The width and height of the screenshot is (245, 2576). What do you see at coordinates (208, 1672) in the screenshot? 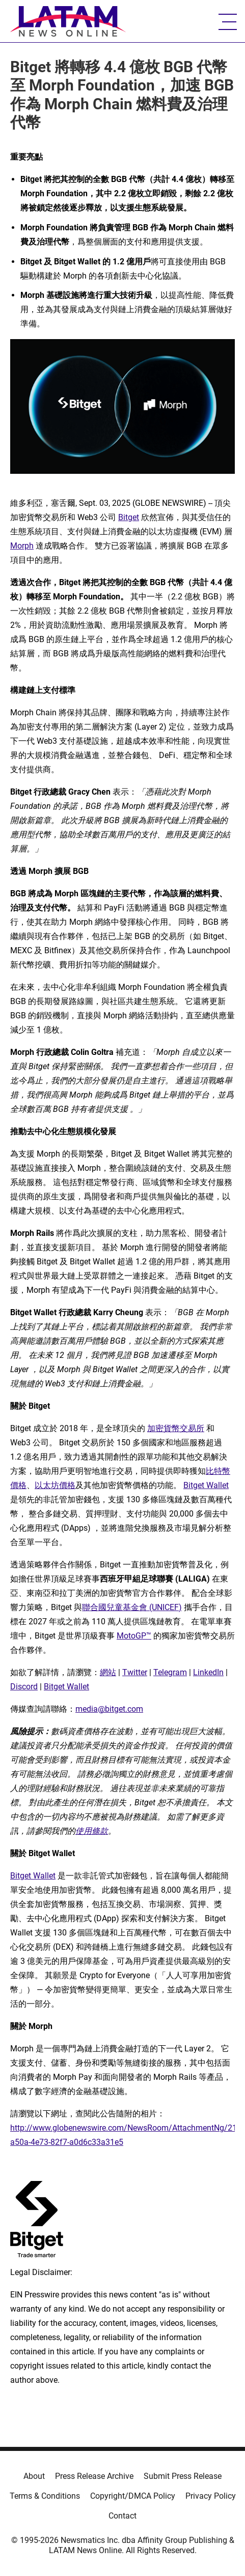
I see `LinkedIn` at bounding box center [208, 1672].